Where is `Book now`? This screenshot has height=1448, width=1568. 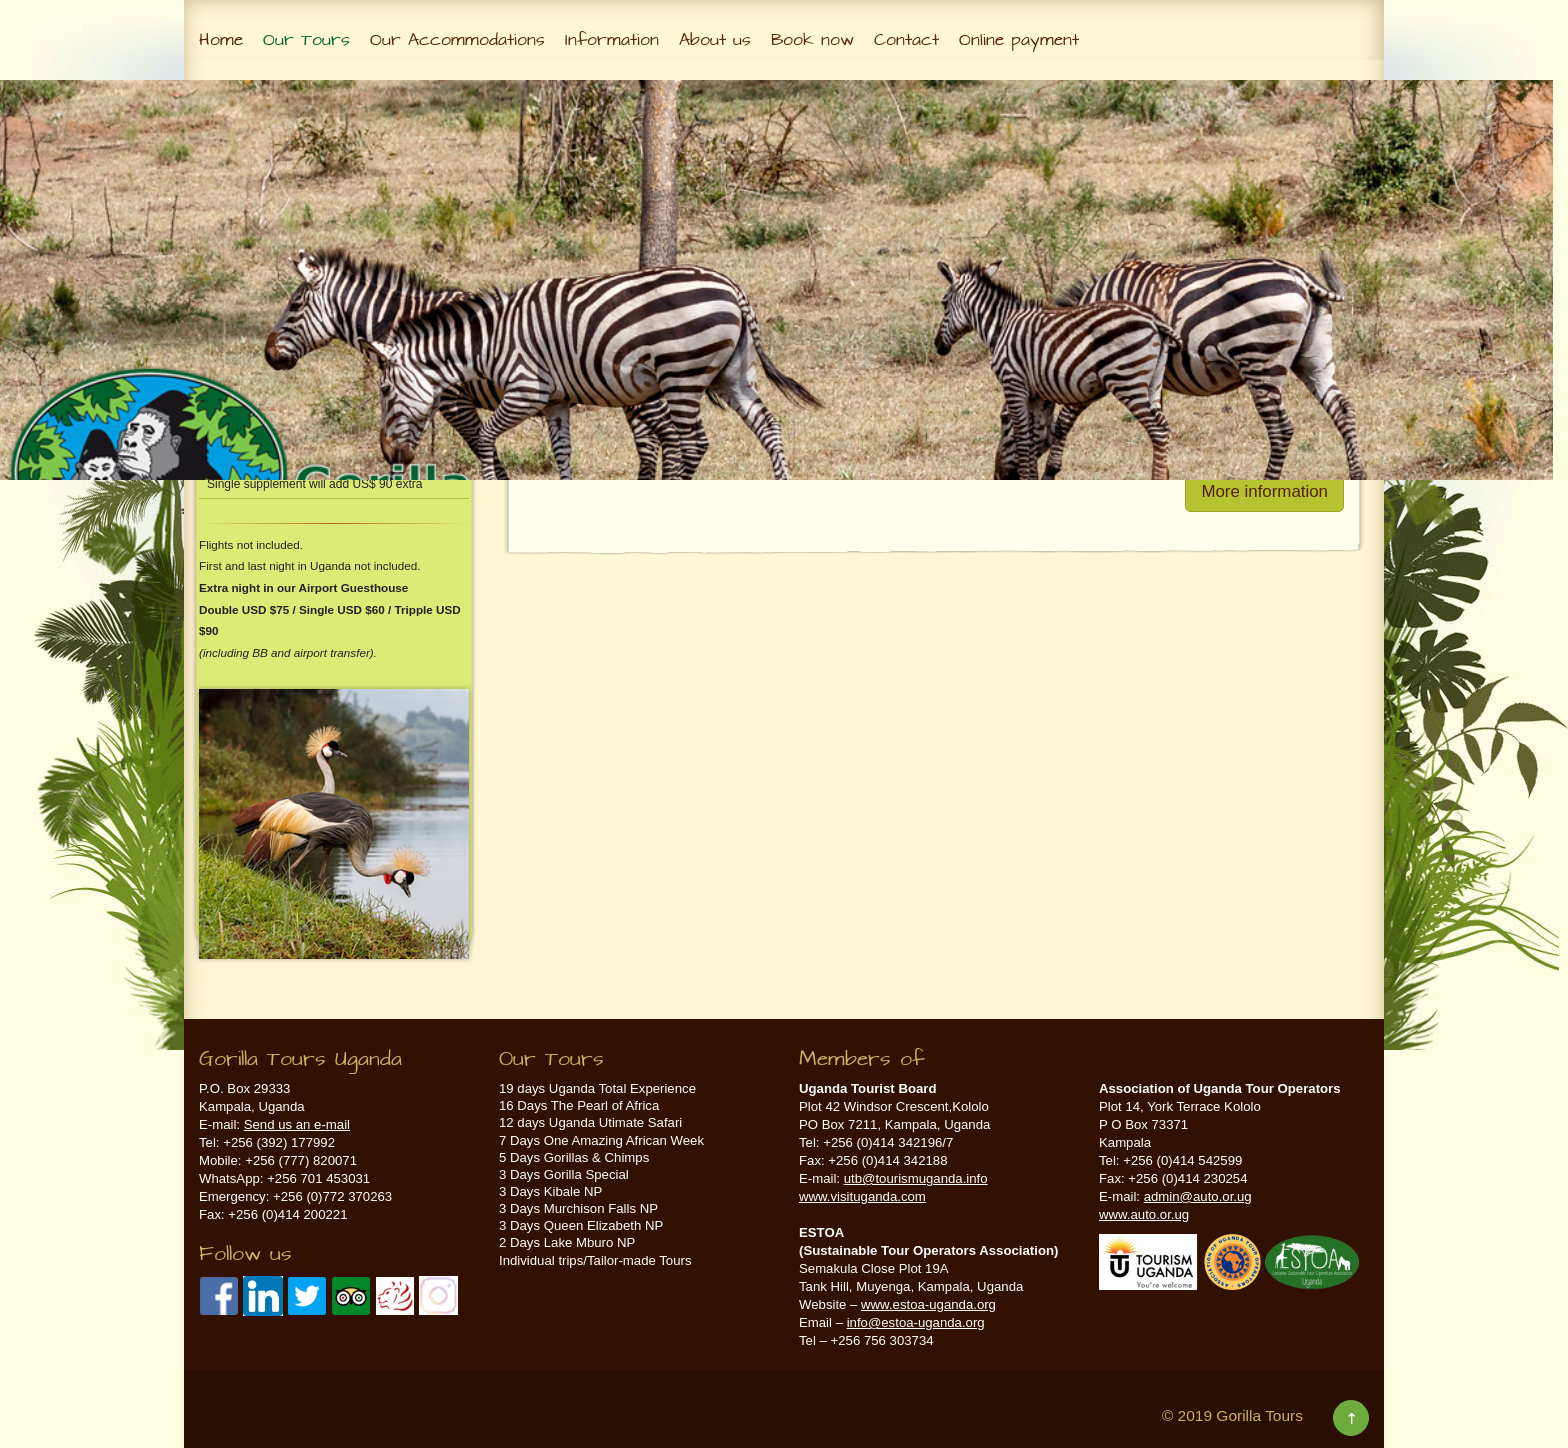
Book now is located at coordinates (812, 40).